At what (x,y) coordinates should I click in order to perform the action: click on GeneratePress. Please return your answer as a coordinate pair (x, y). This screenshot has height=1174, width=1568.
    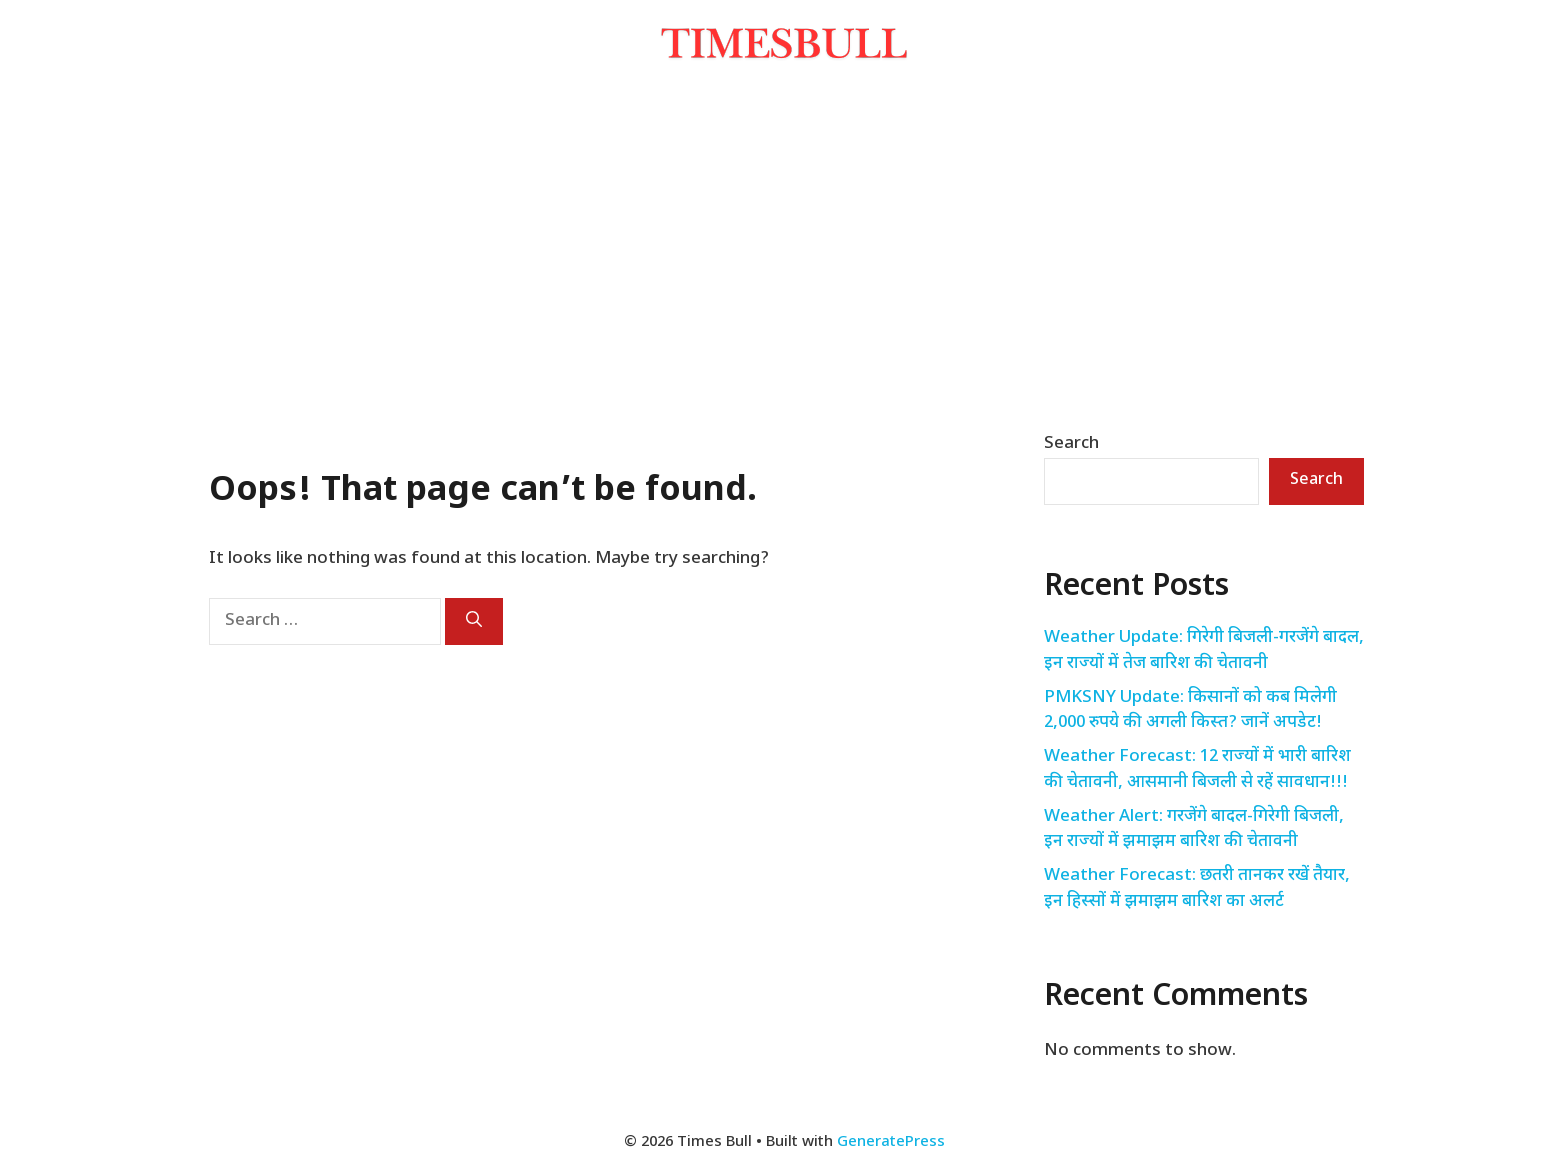
    Looking at the image, I should click on (891, 1142).